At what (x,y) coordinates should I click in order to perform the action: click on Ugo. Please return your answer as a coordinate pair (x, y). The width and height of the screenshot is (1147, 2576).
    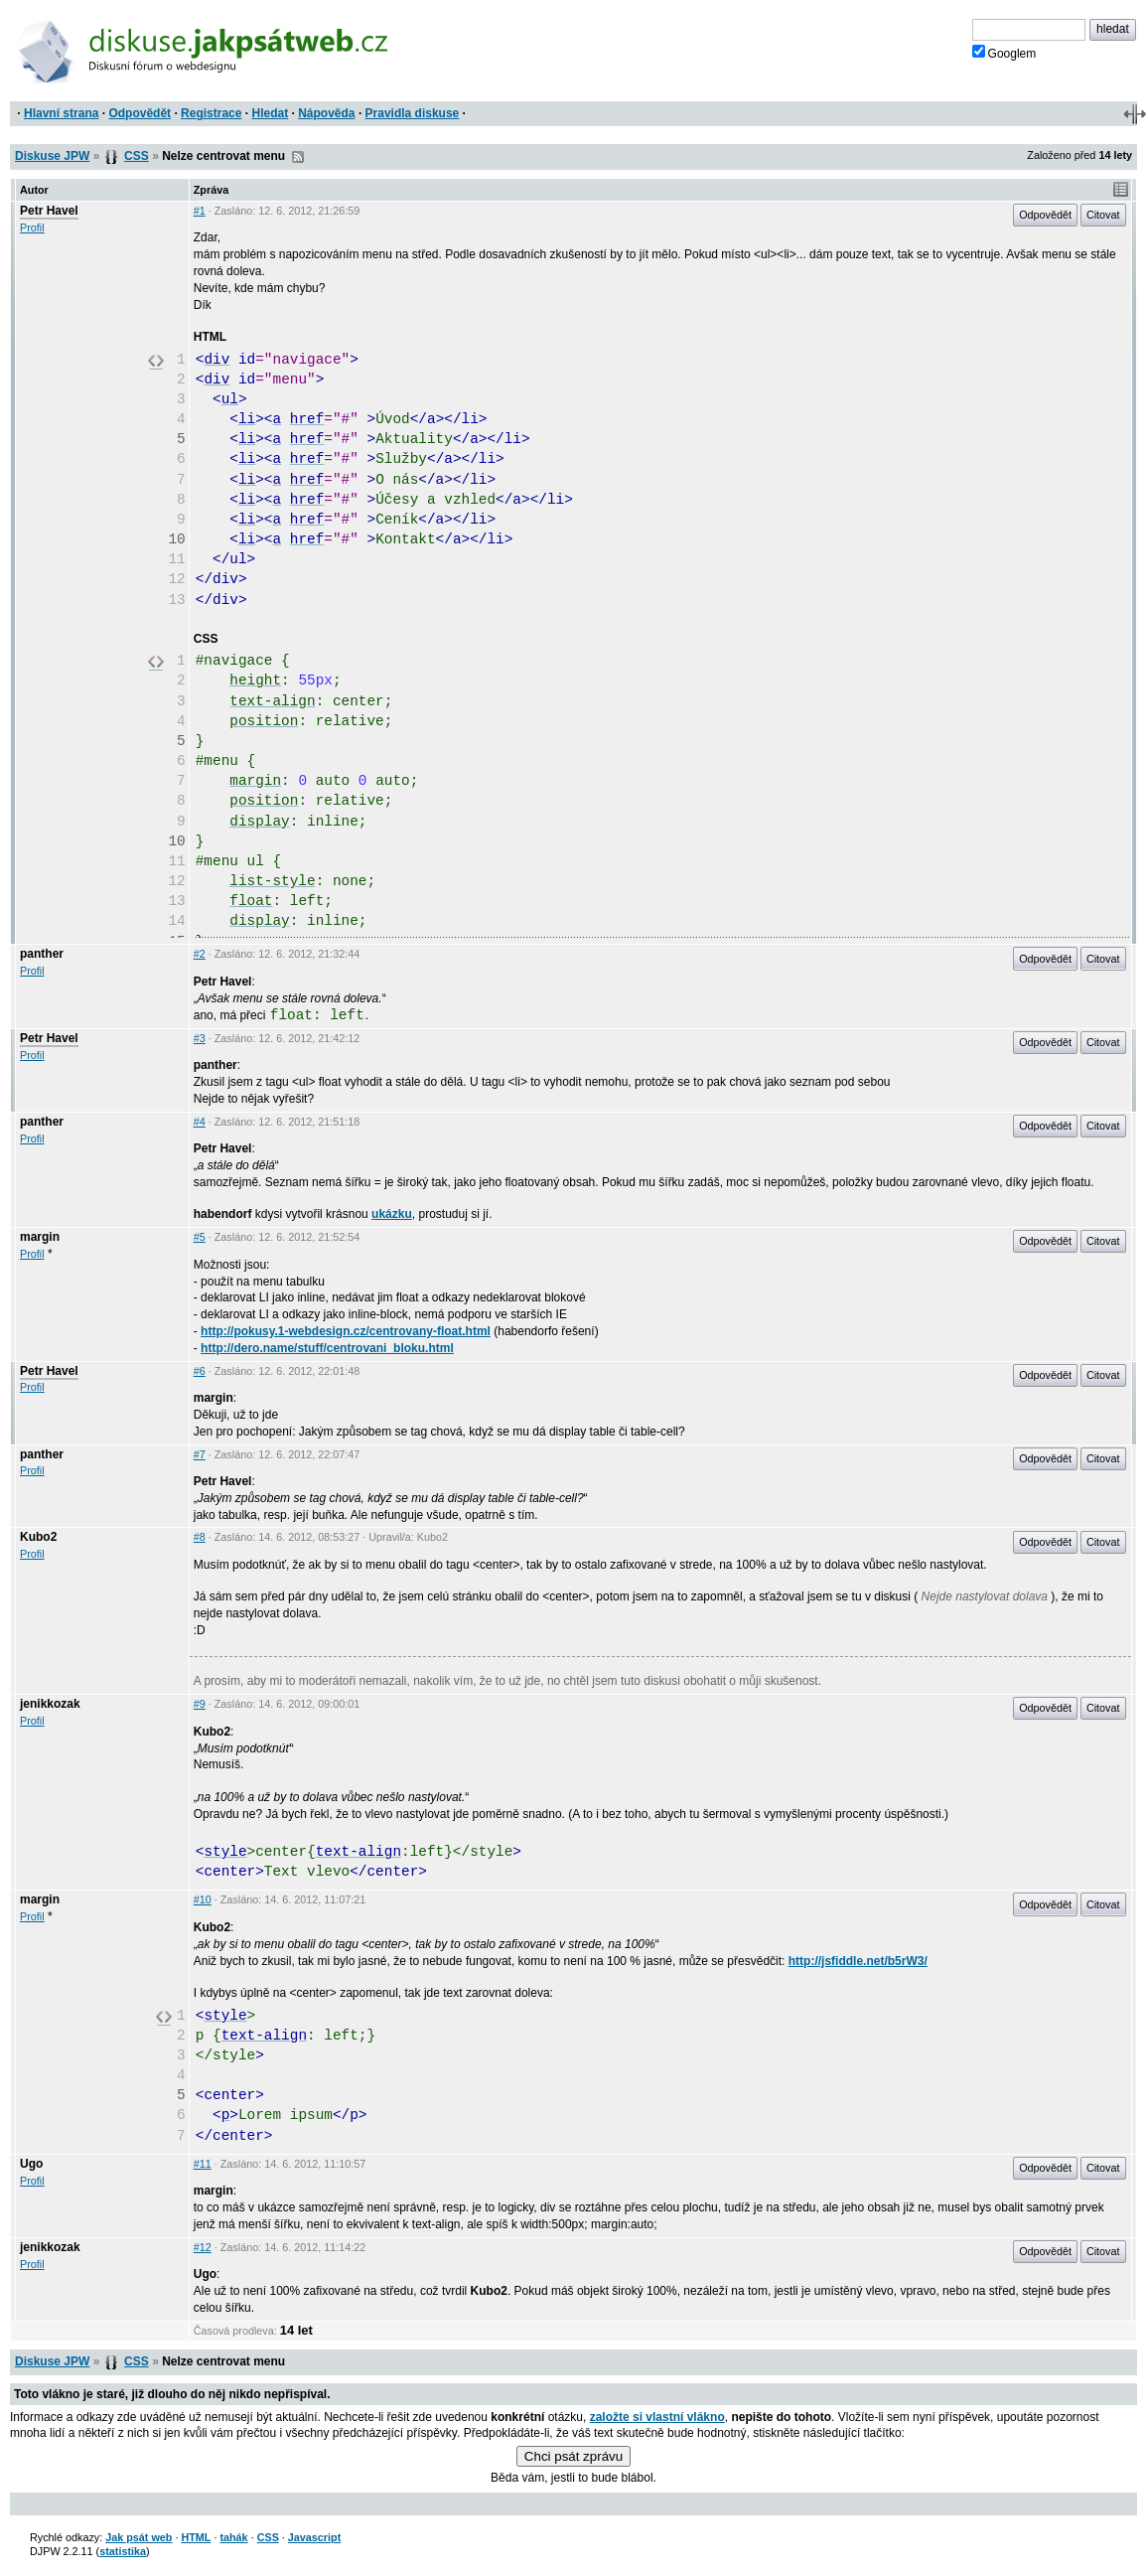
    Looking at the image, I should click on (31, 2164).